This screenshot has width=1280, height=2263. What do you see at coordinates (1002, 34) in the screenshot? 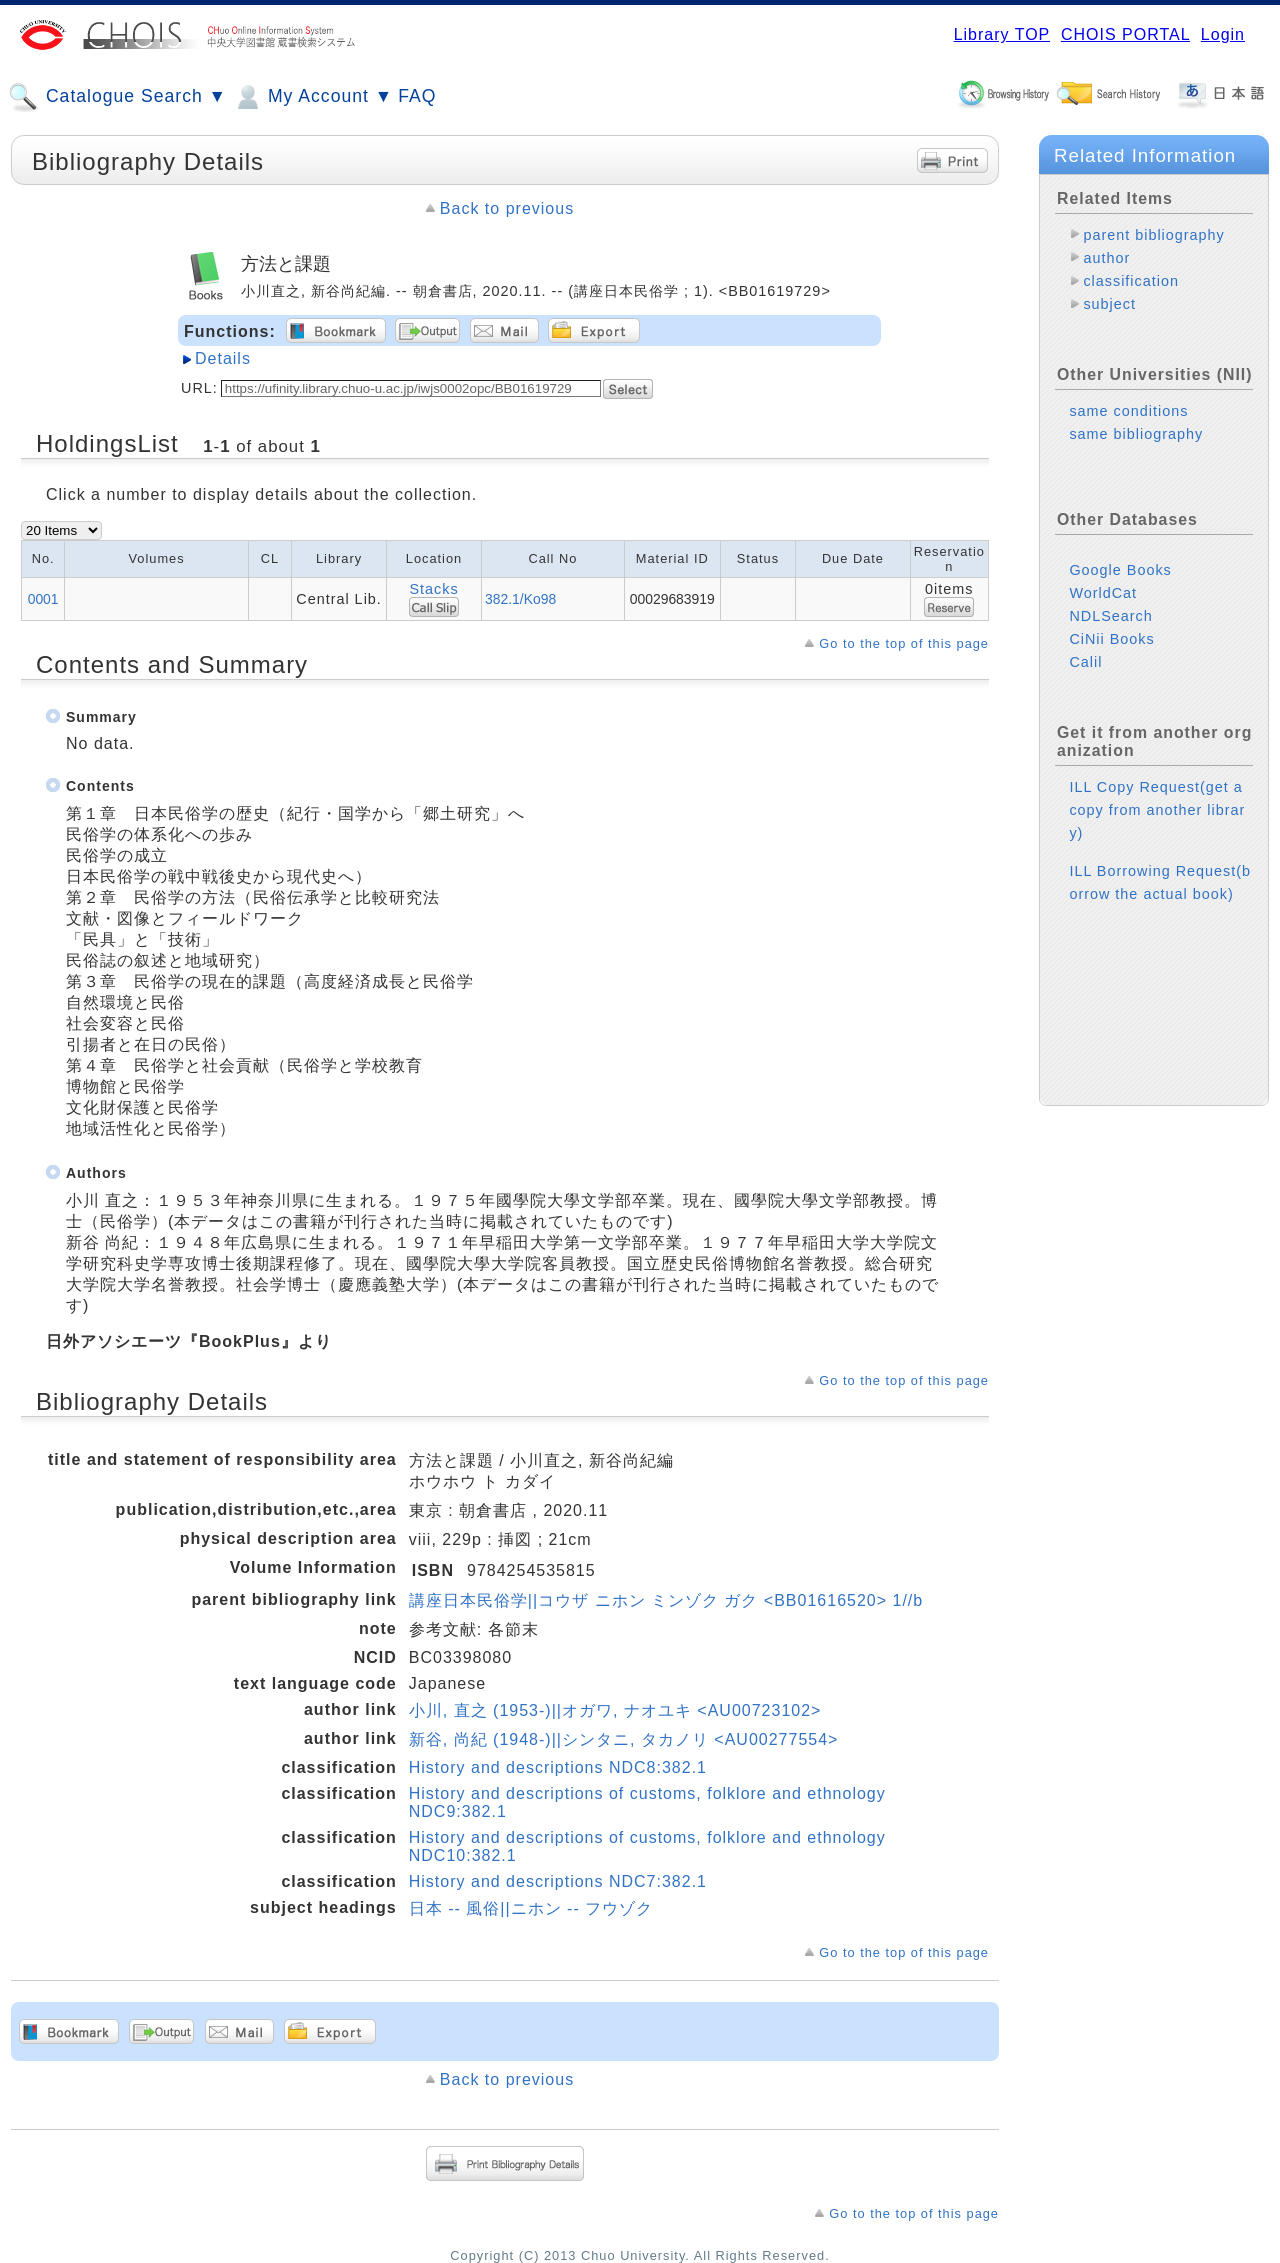
I see `Library TOP` at bounding box center [1002, 34].